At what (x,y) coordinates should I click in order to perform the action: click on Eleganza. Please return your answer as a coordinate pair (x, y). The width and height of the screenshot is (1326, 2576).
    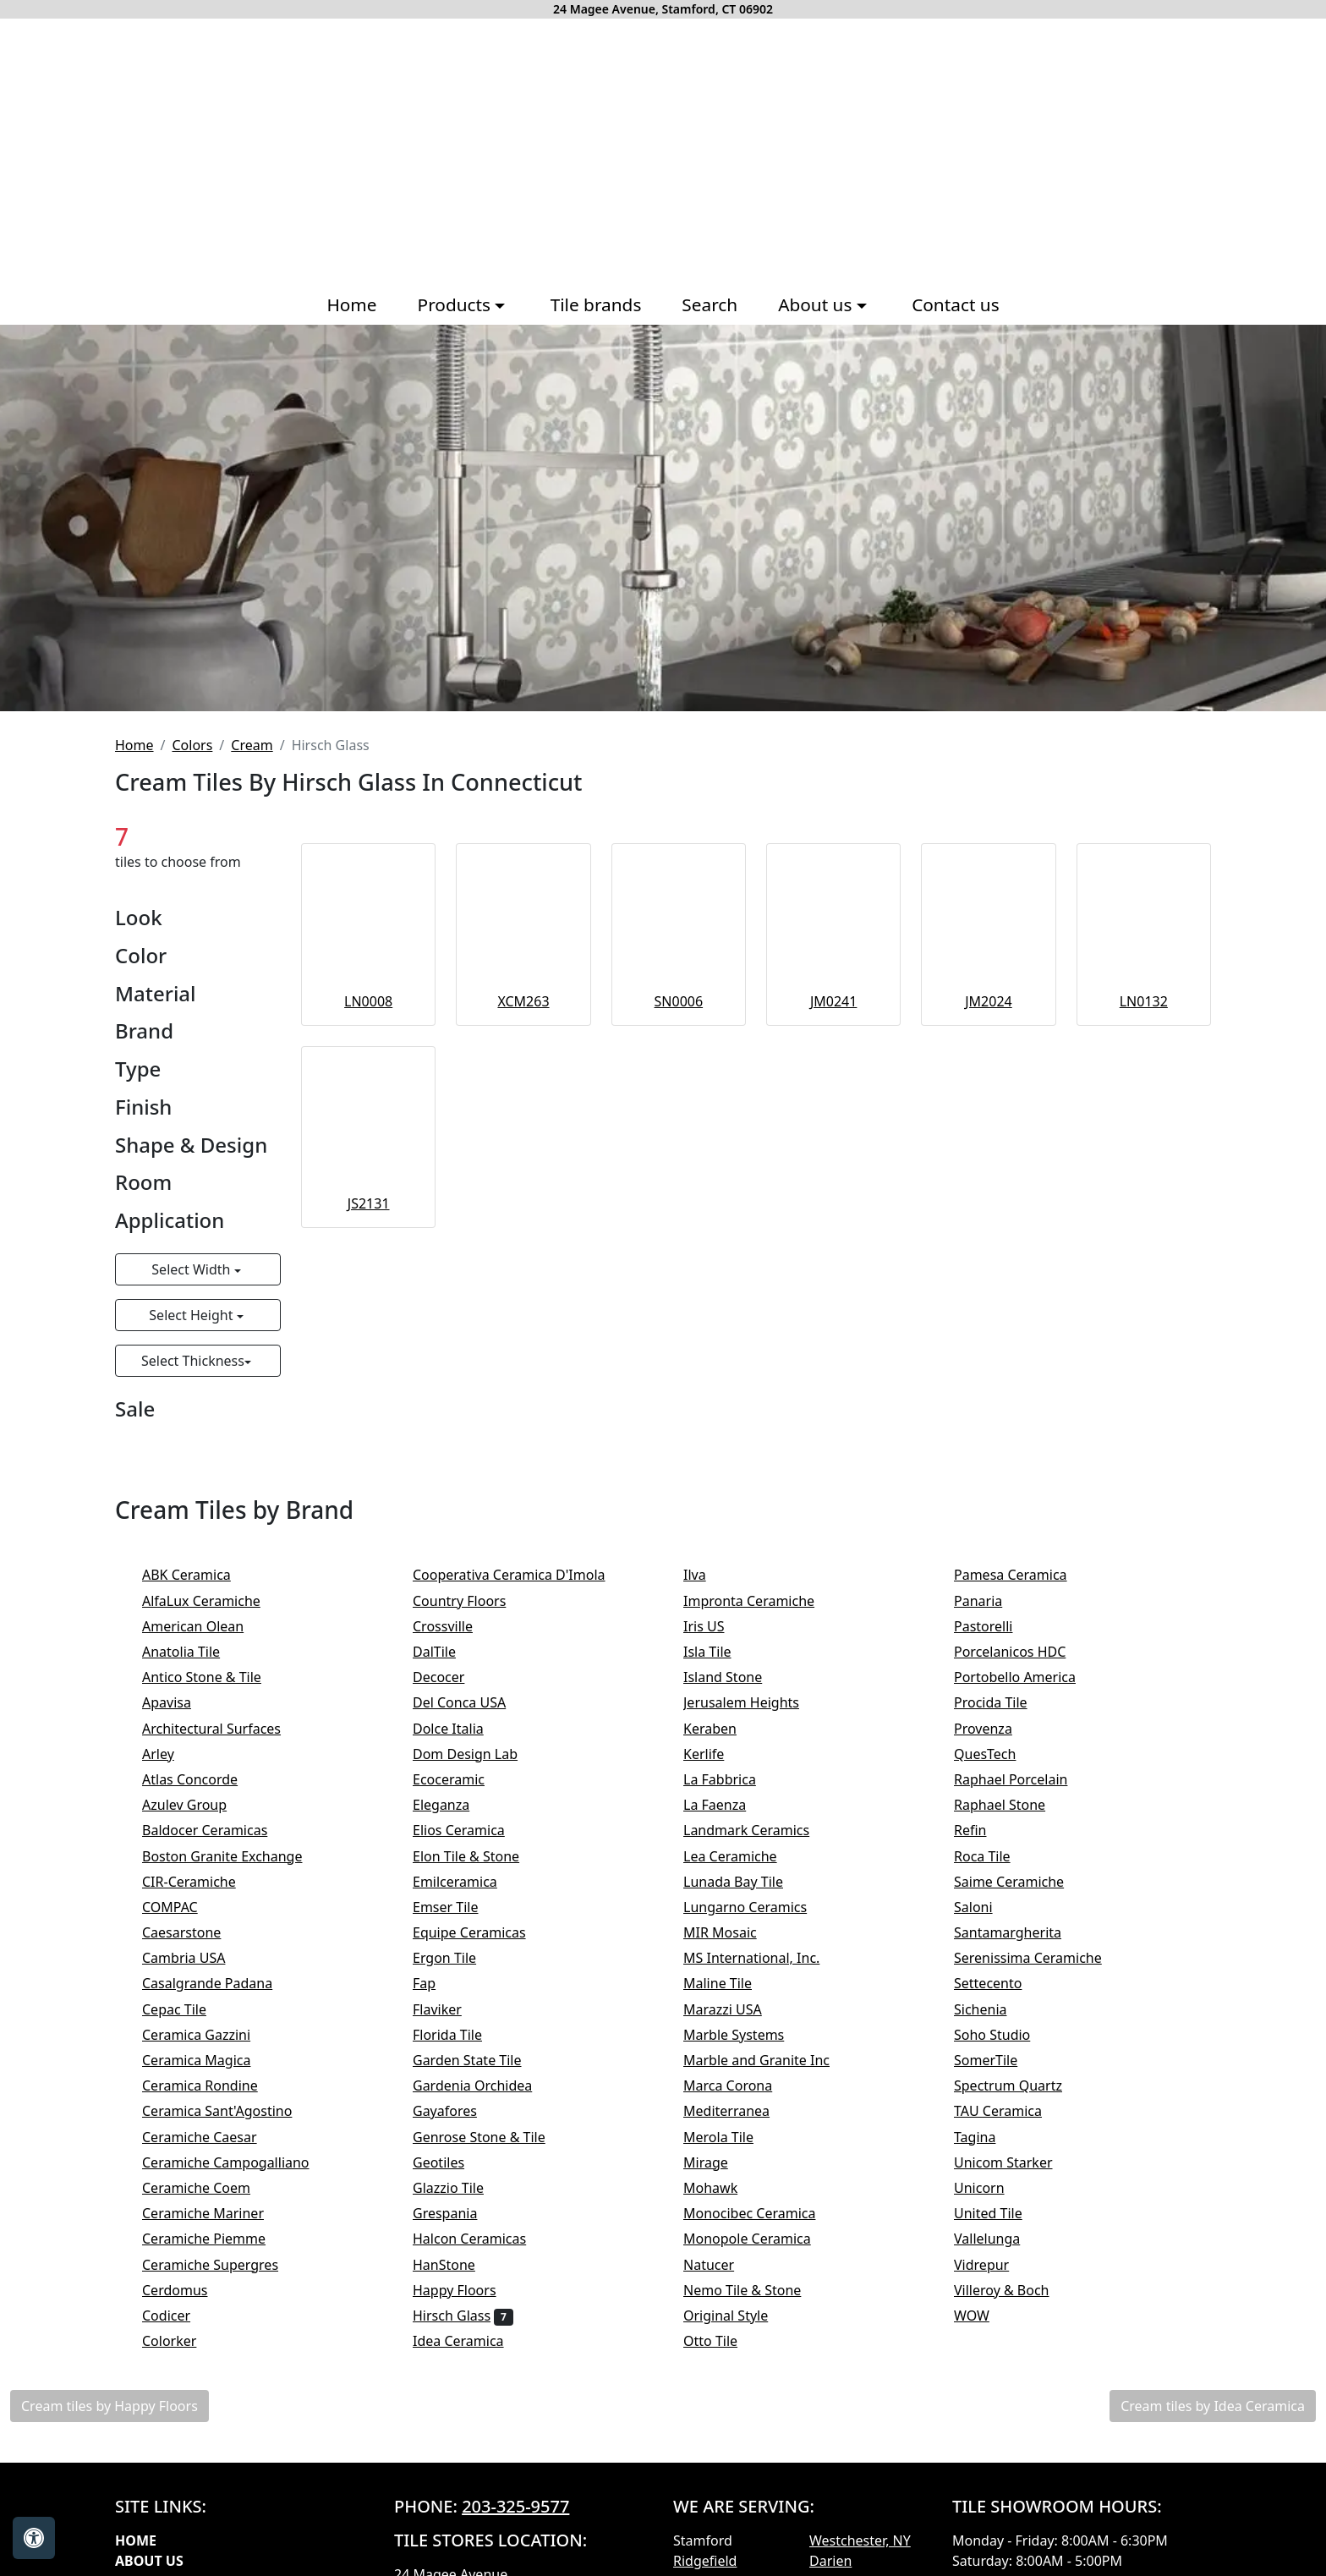
    Looking at the image, I should click on (452, 1804).